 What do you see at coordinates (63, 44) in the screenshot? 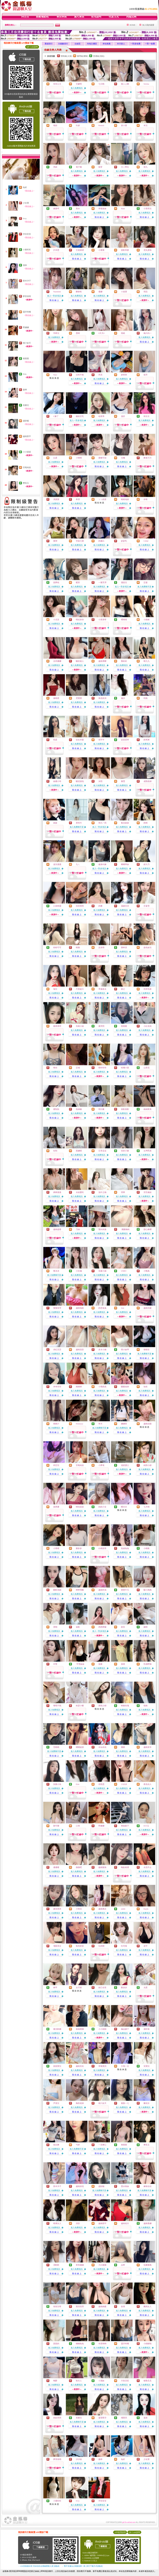
I see `分鐘數排行` at bounding box center [63, 44].